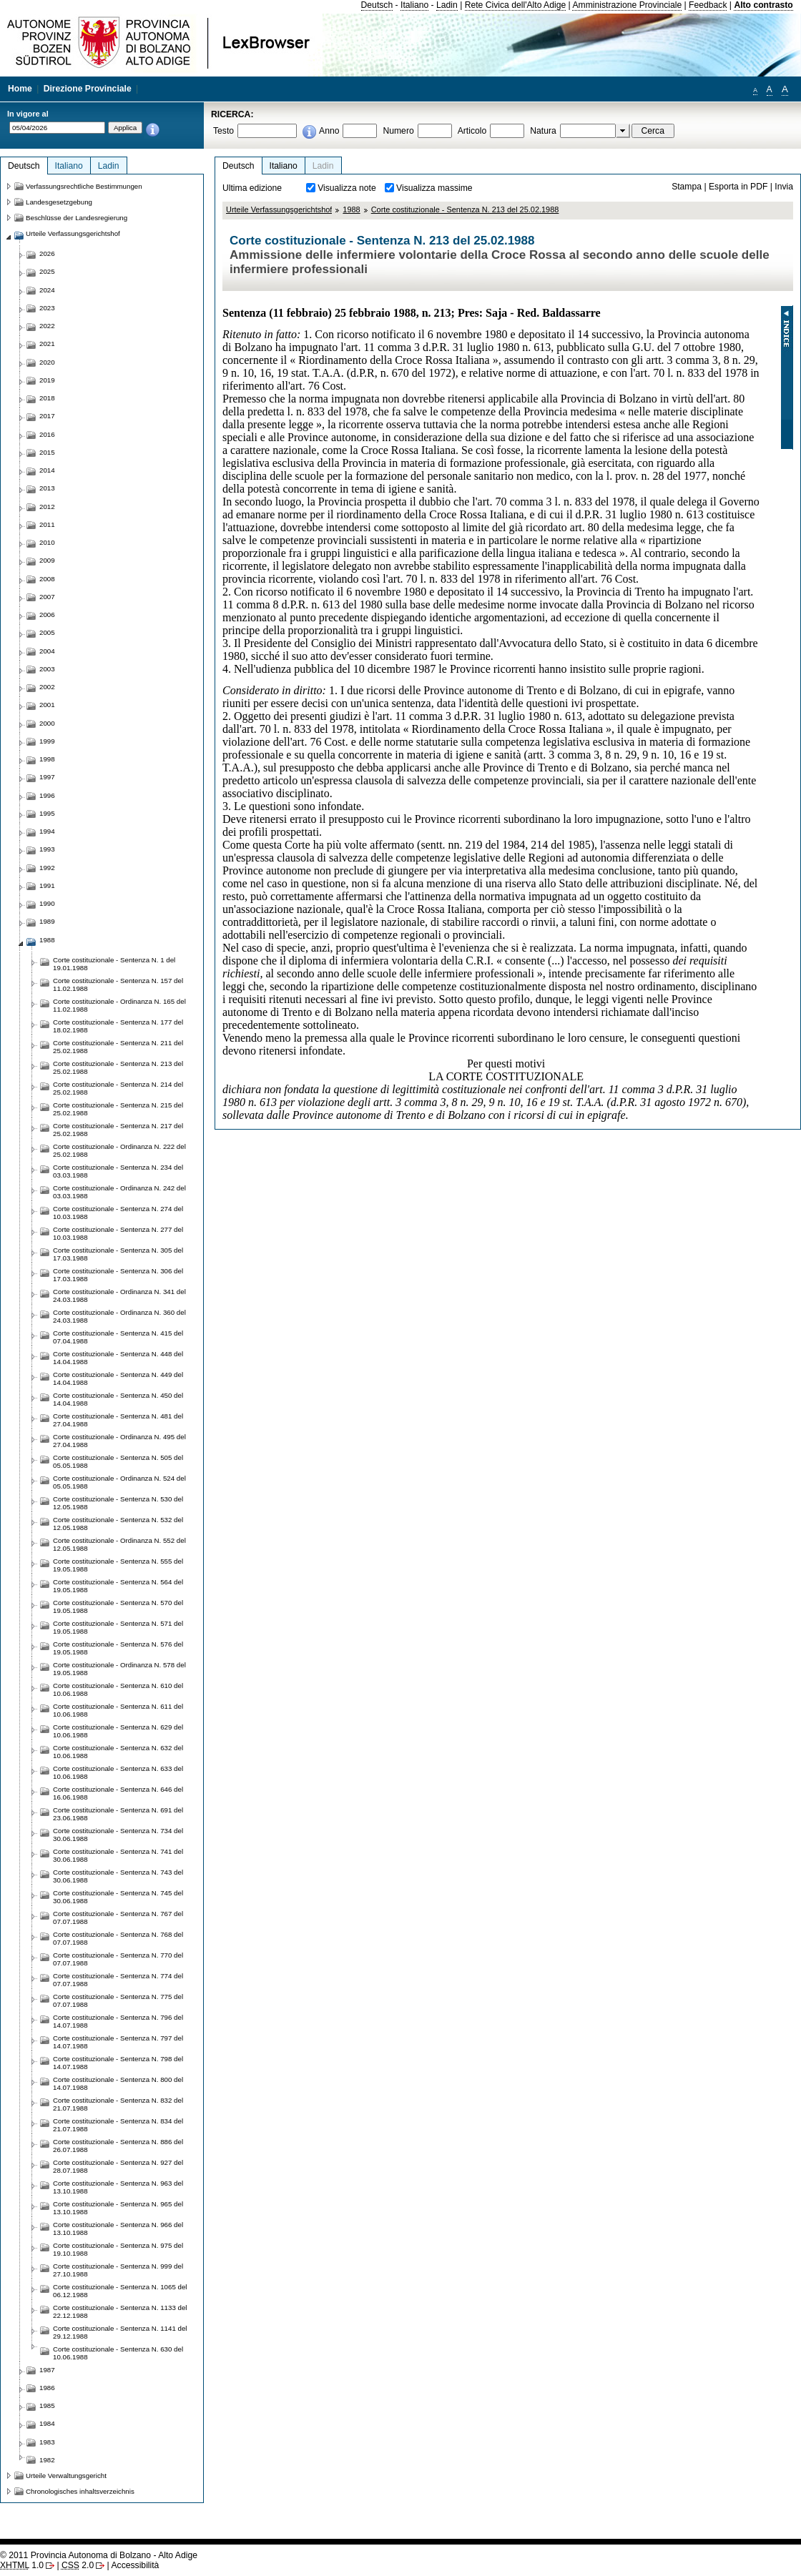 Image resolution: width=801 pixels, height=2576 pixels. Describe the element at coordinates (47, 416) in the screenshot. I see `2017` at that location.